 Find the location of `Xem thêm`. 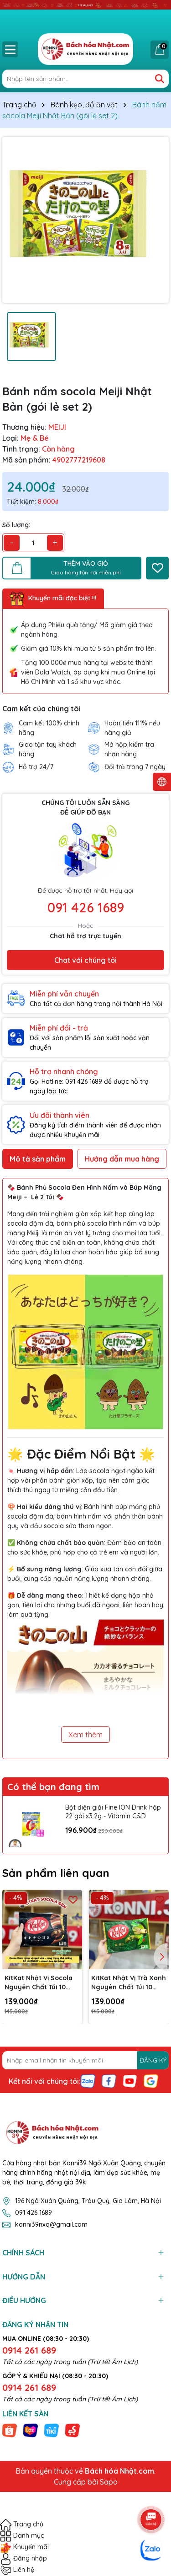

Xem thêm is located at coordinates (85, 1734).